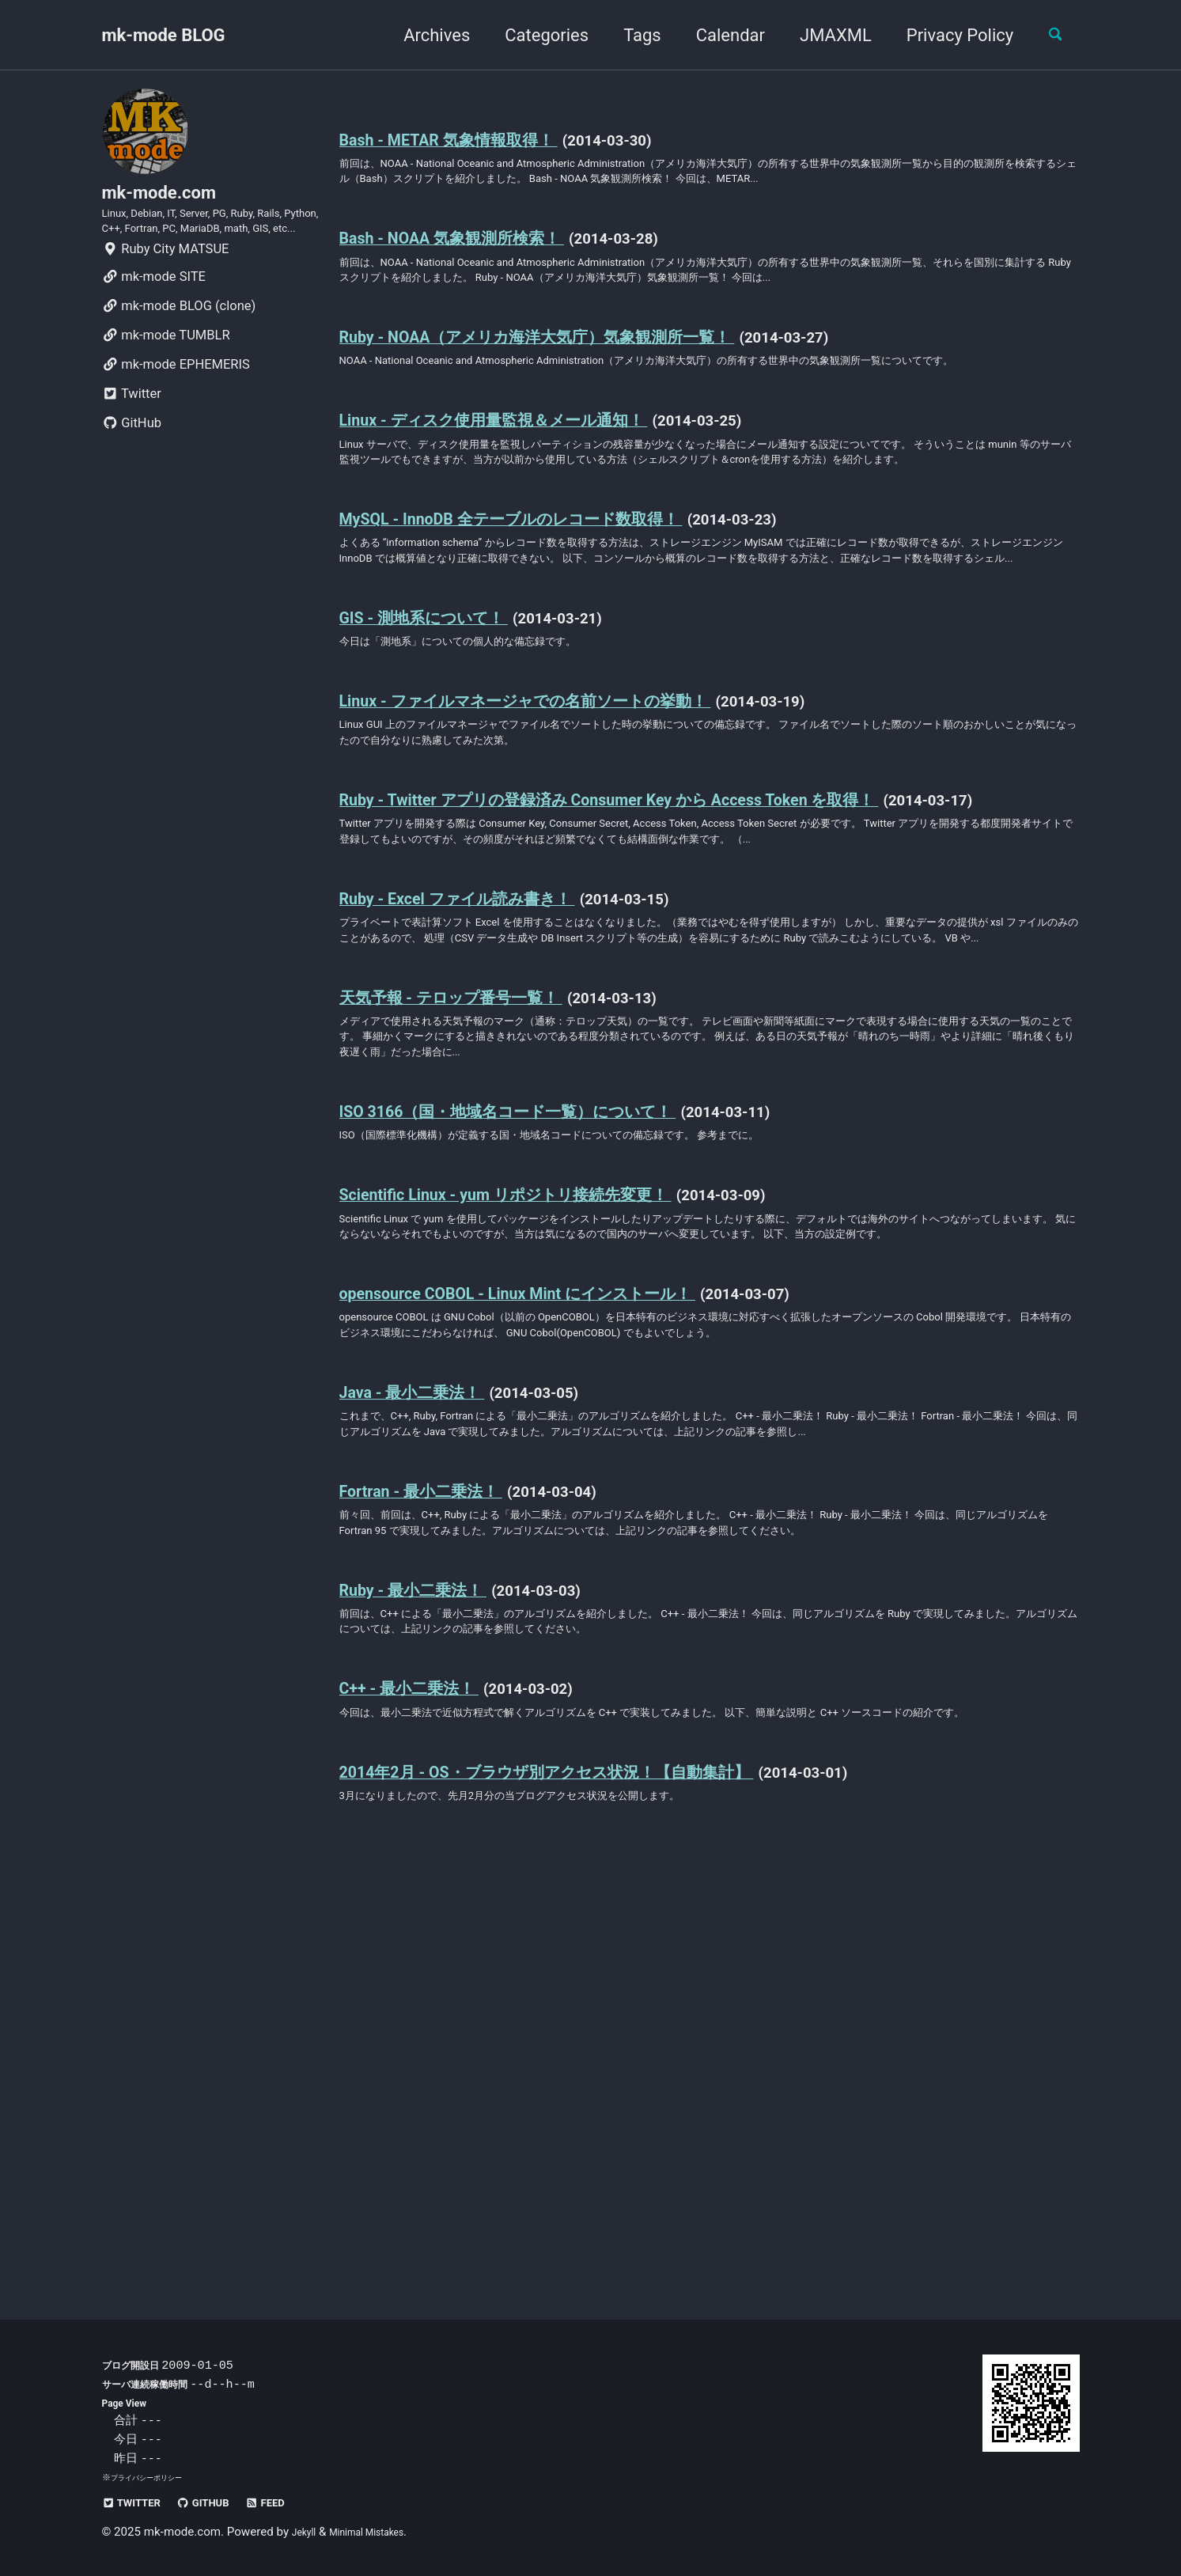 The height and width of the screenshot is (2576, 1181). Describe the element at coordinates (131, 440) in the screenshot. I see `Twitter` at that location.